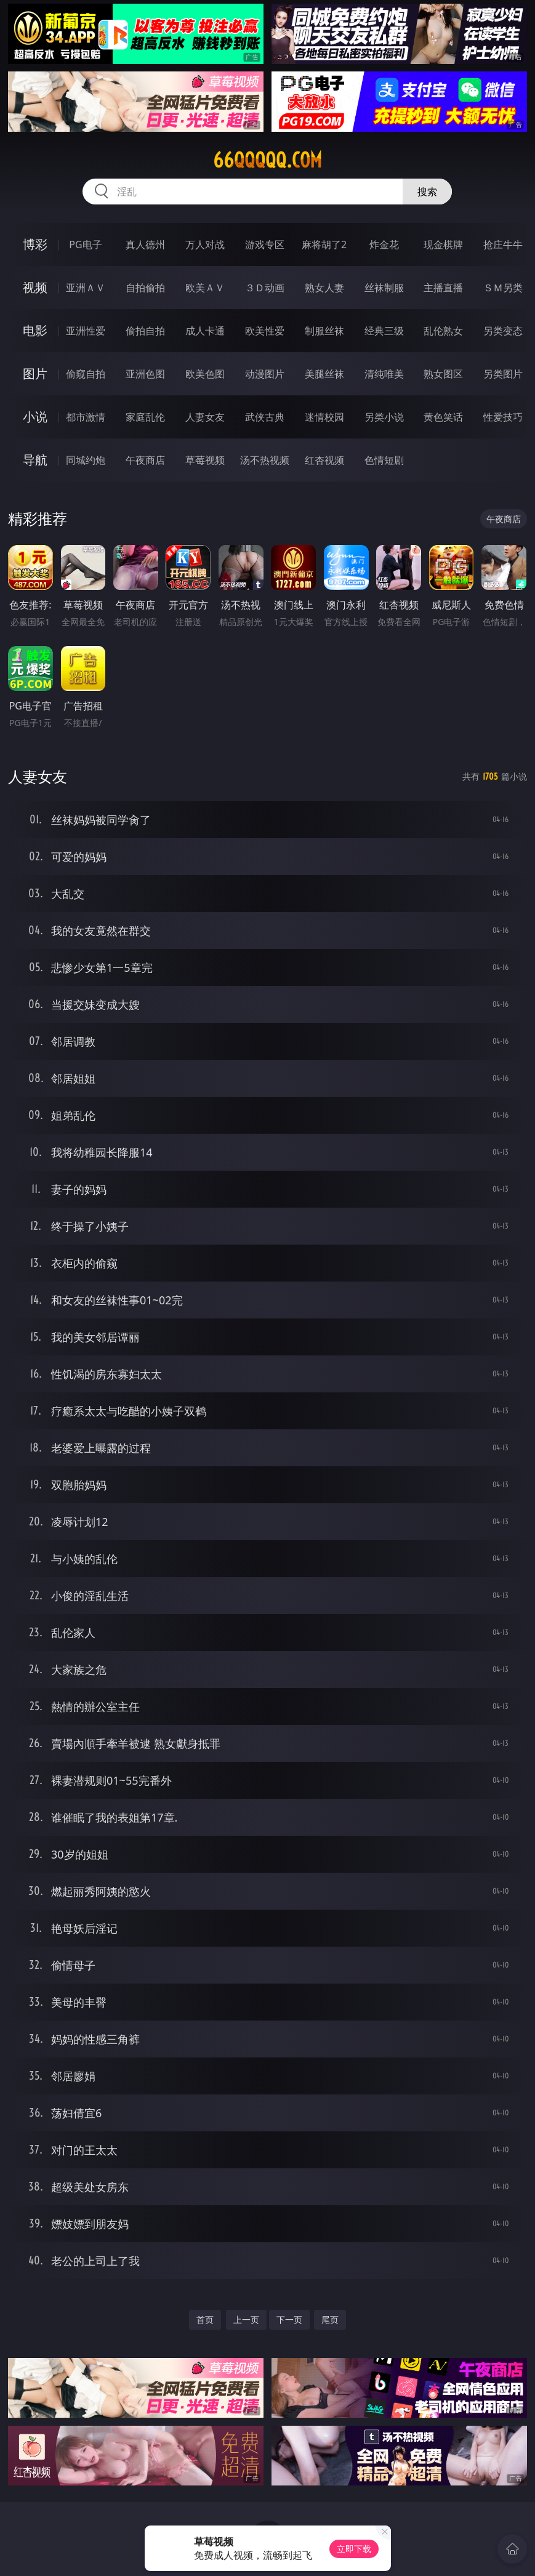 The width and height of the screenshot is (535, 2576). What do you see at coordinates (384, 417) in the screenshot?
I see `另类小说` at bounding box center [384, 417].